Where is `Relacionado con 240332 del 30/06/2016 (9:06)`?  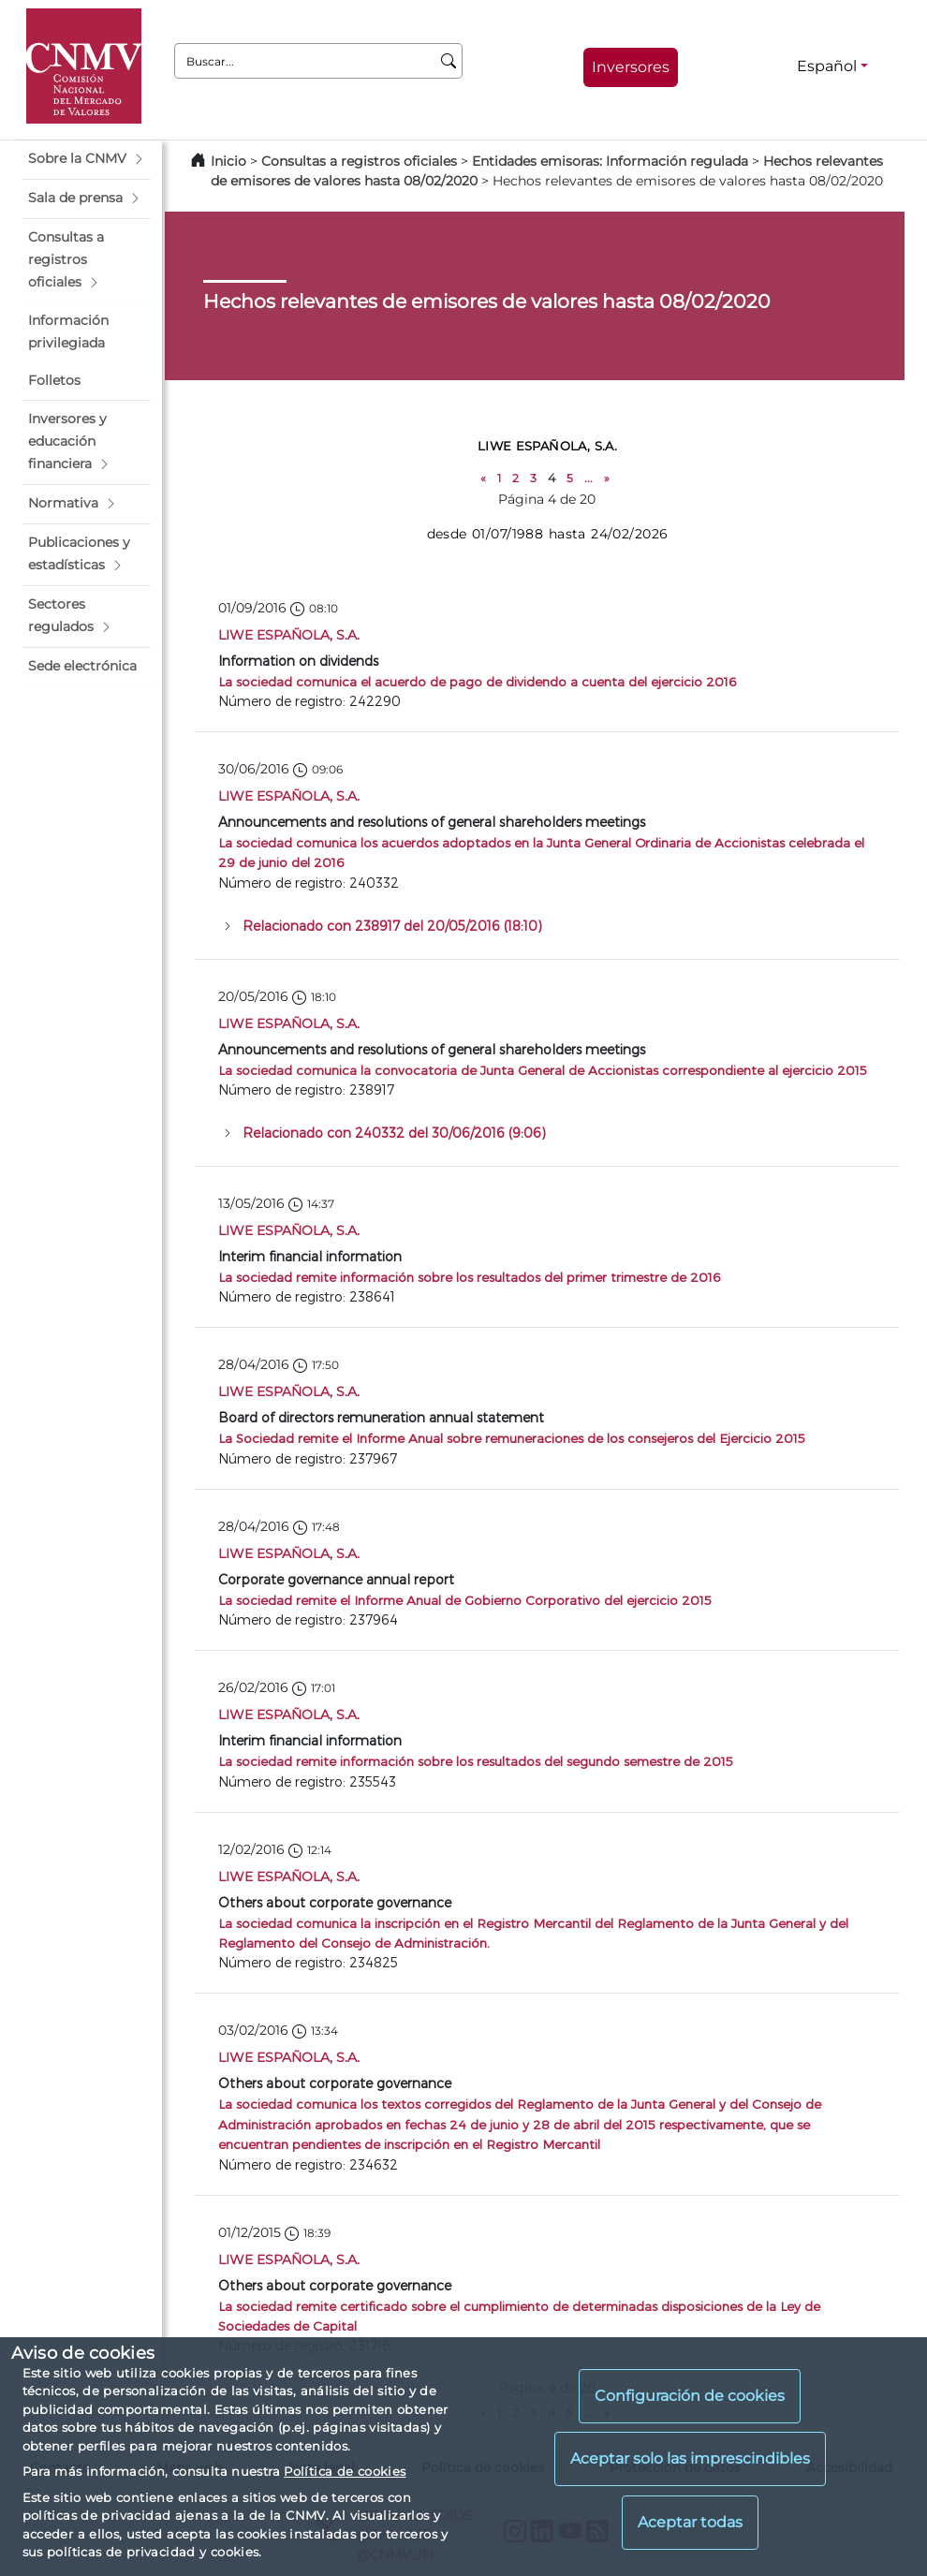 Relacionado con 240332 del 30/06/2016 (9:06) is located at coordinates (394, 1133).